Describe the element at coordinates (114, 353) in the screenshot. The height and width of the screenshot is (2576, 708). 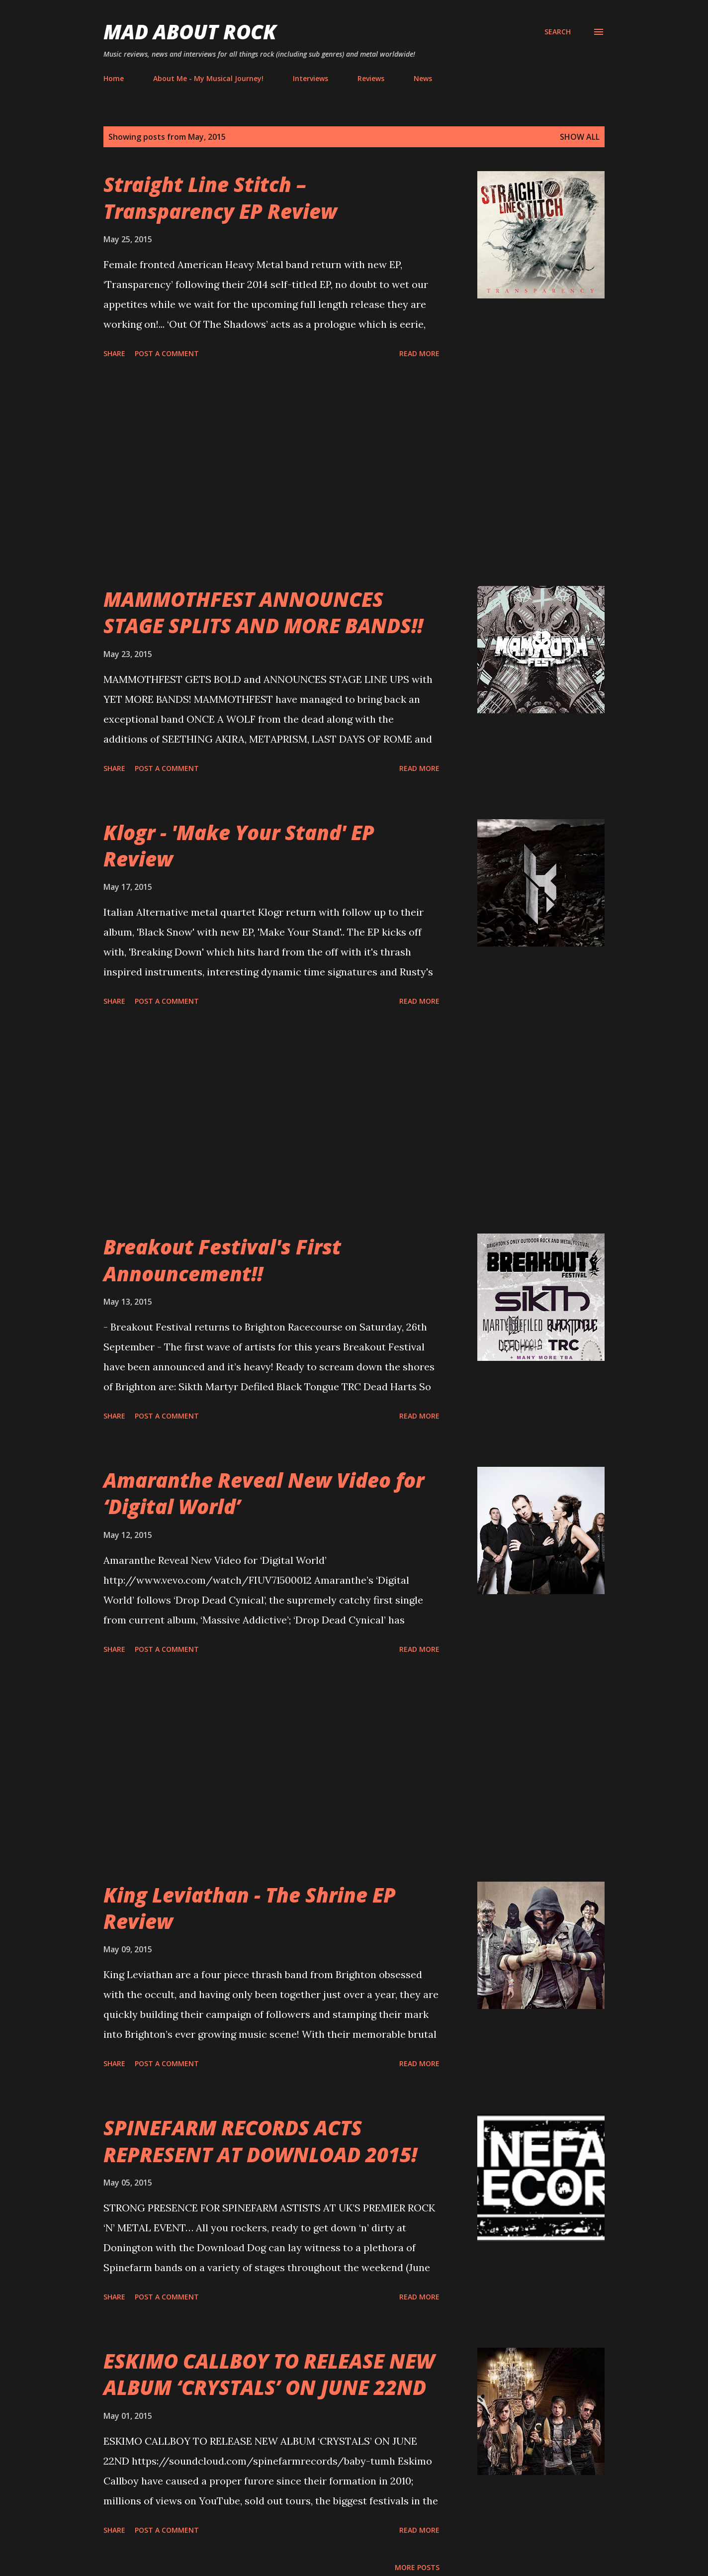
I see `Share [button]` at that location.